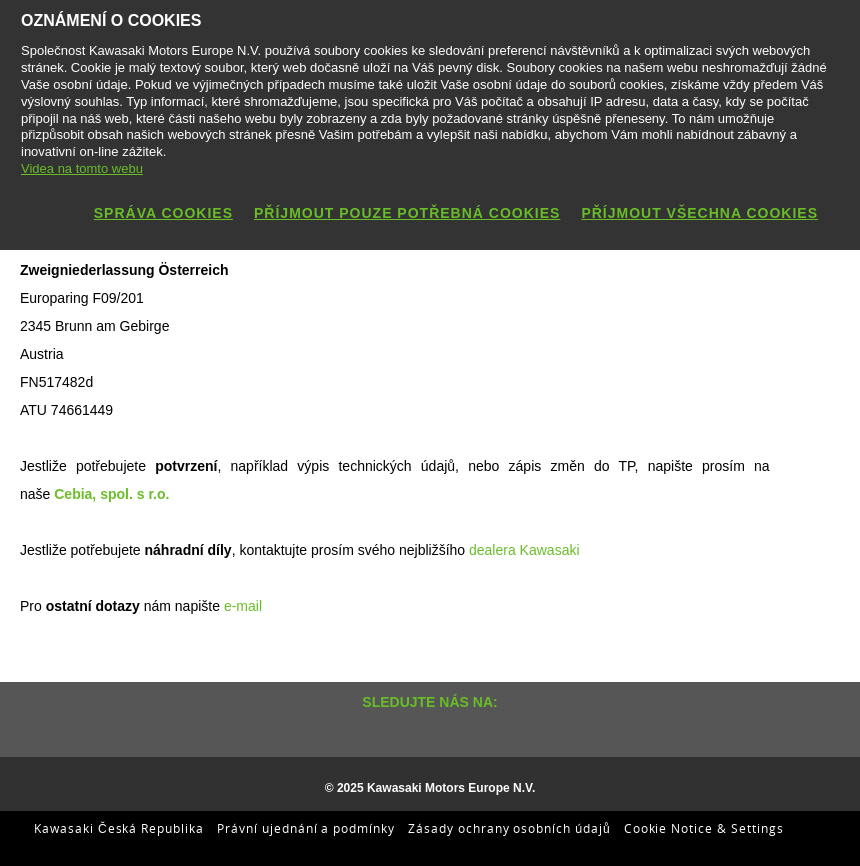 The image size is (860, 866). What do you see at coordinates (306, 828) in the screenshot?
I see `Právní ujednání a podmínky` at bounding box center [306, 828].